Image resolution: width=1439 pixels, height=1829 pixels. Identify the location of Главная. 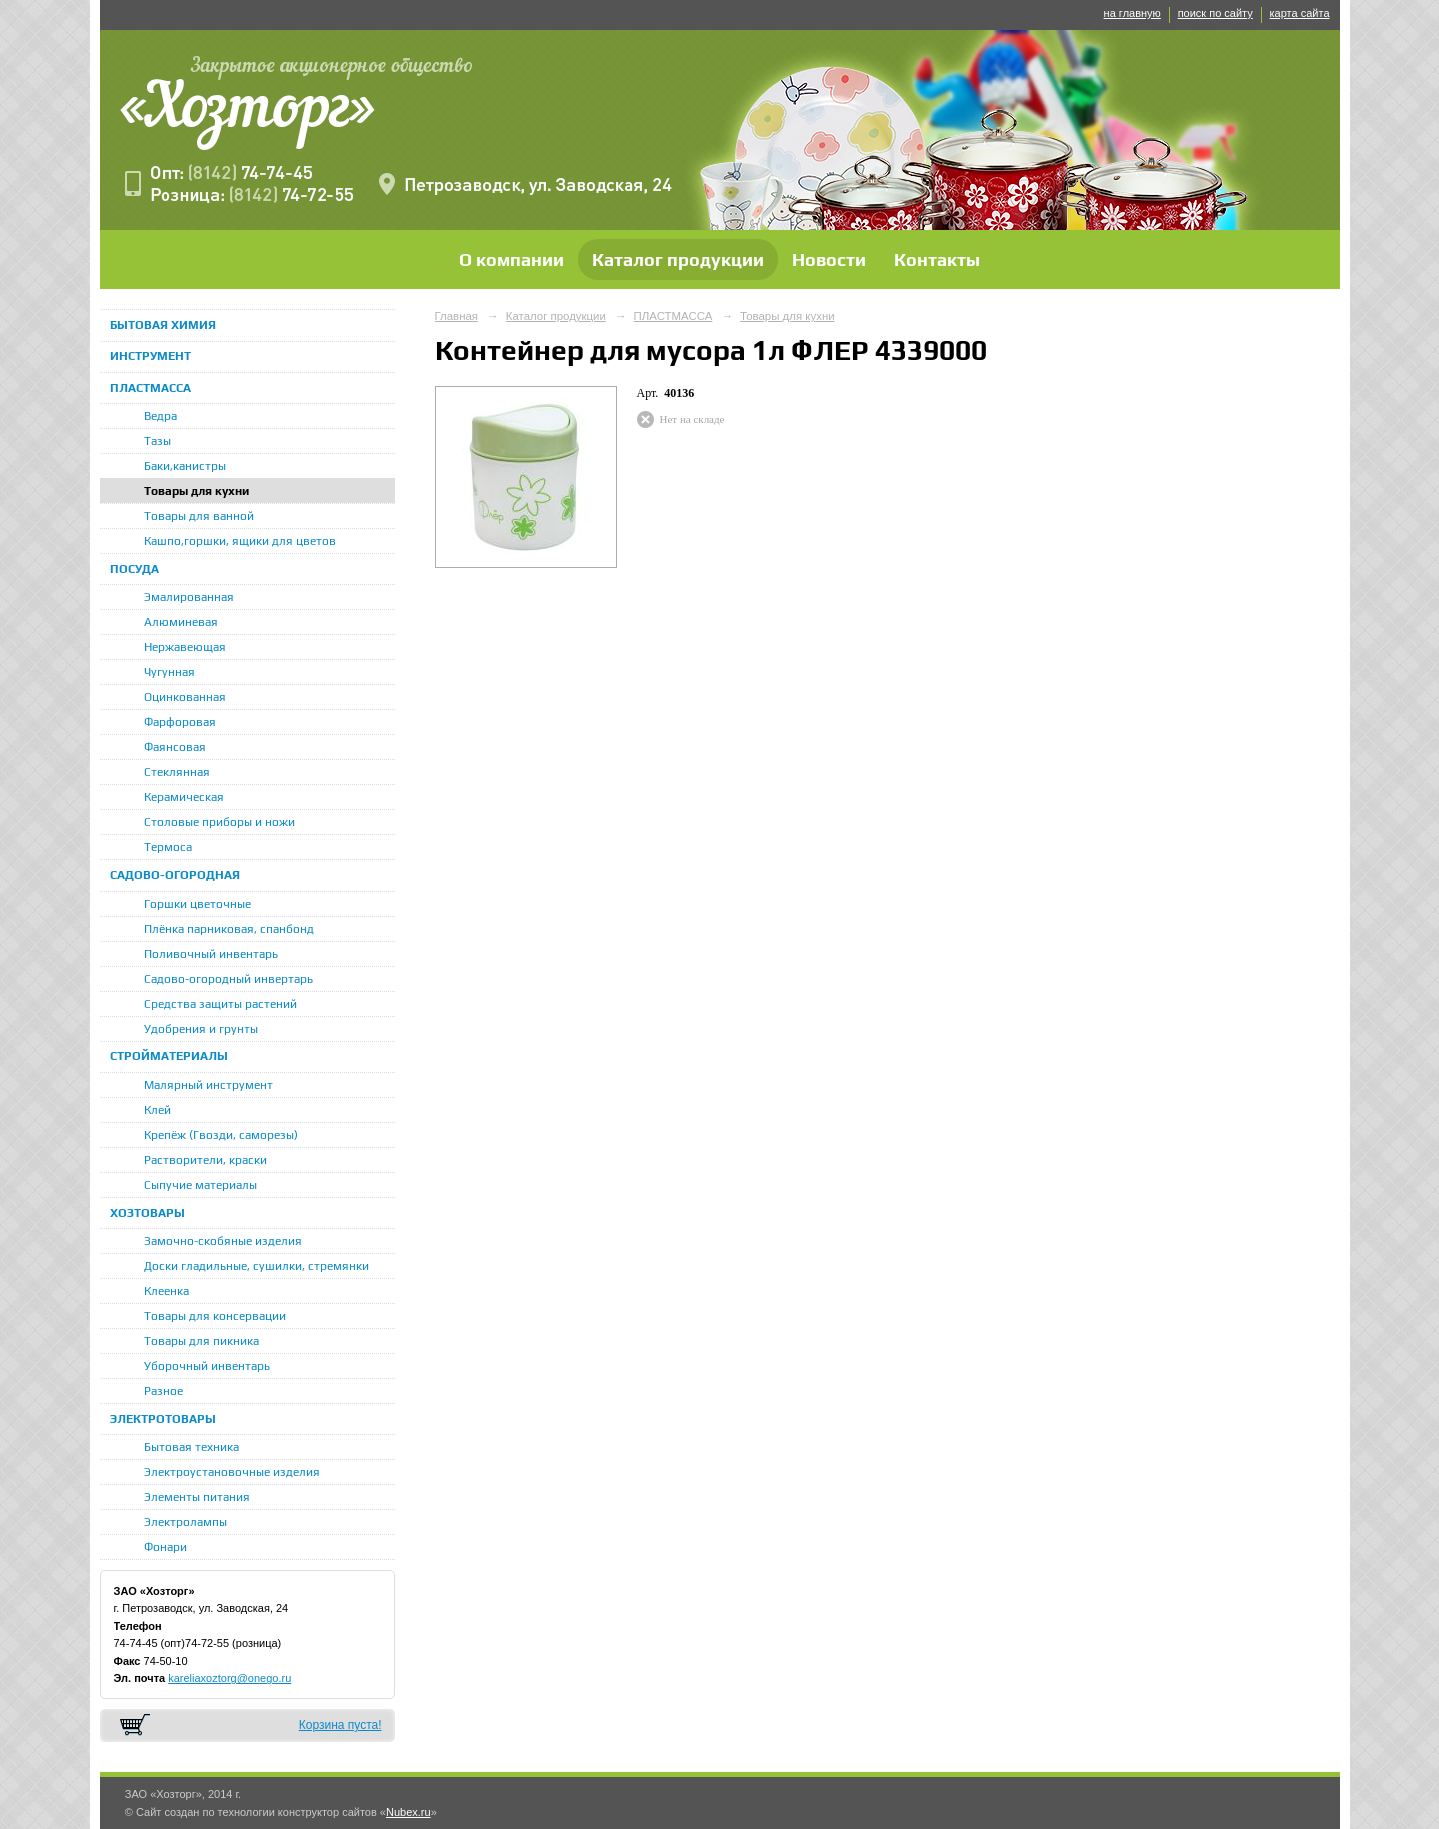
(457, 316).